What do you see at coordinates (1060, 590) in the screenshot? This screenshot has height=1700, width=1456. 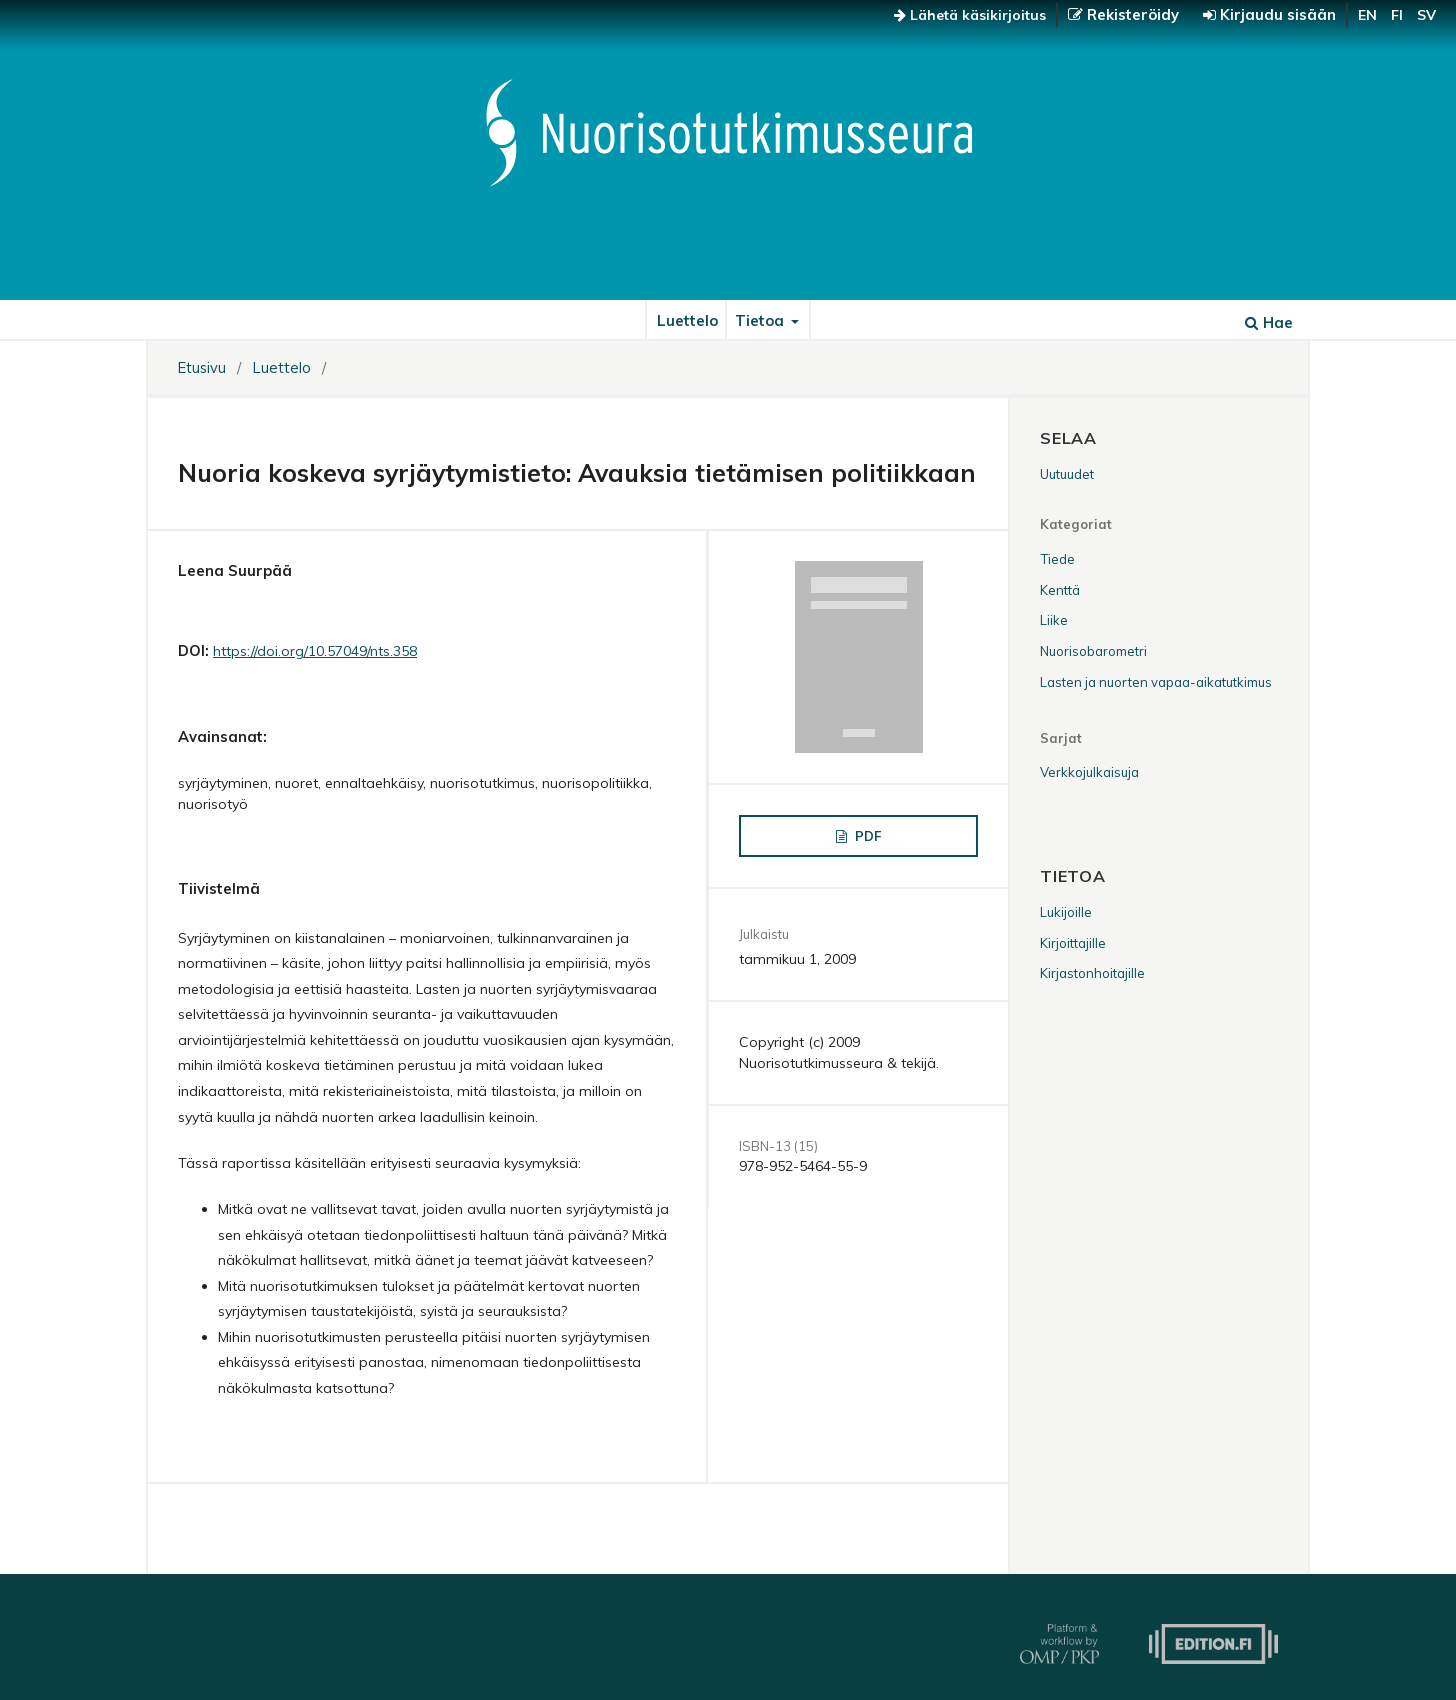 I see `Kenttä` at bounding box center [1060, 590].